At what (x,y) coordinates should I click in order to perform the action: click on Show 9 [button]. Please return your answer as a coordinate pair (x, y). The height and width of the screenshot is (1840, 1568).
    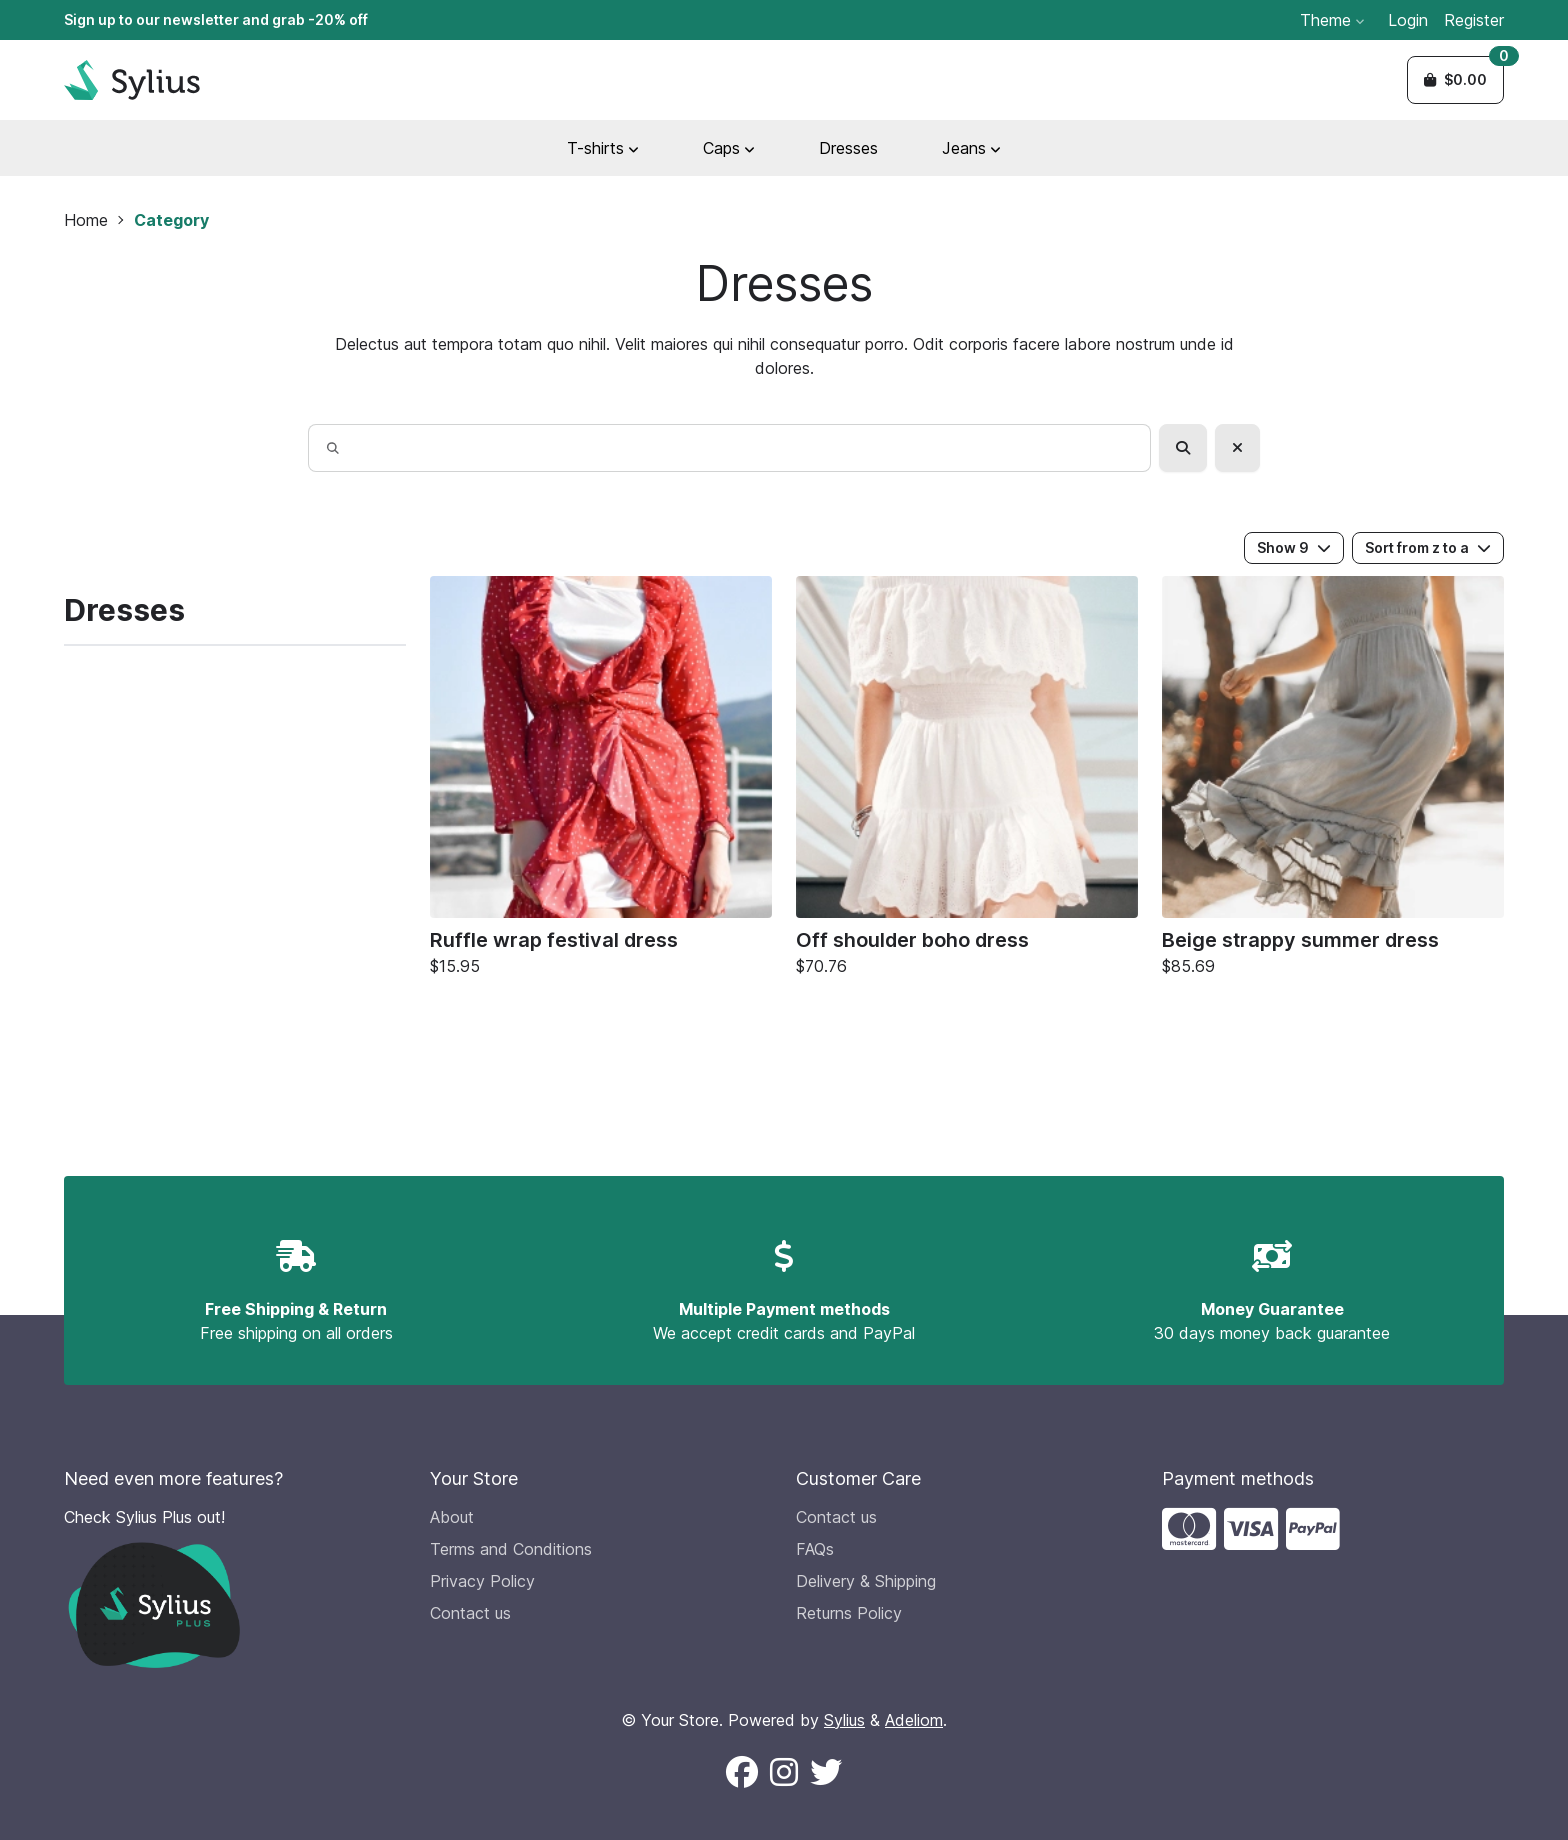
    Looking at the image, I should click on (1294, 547).